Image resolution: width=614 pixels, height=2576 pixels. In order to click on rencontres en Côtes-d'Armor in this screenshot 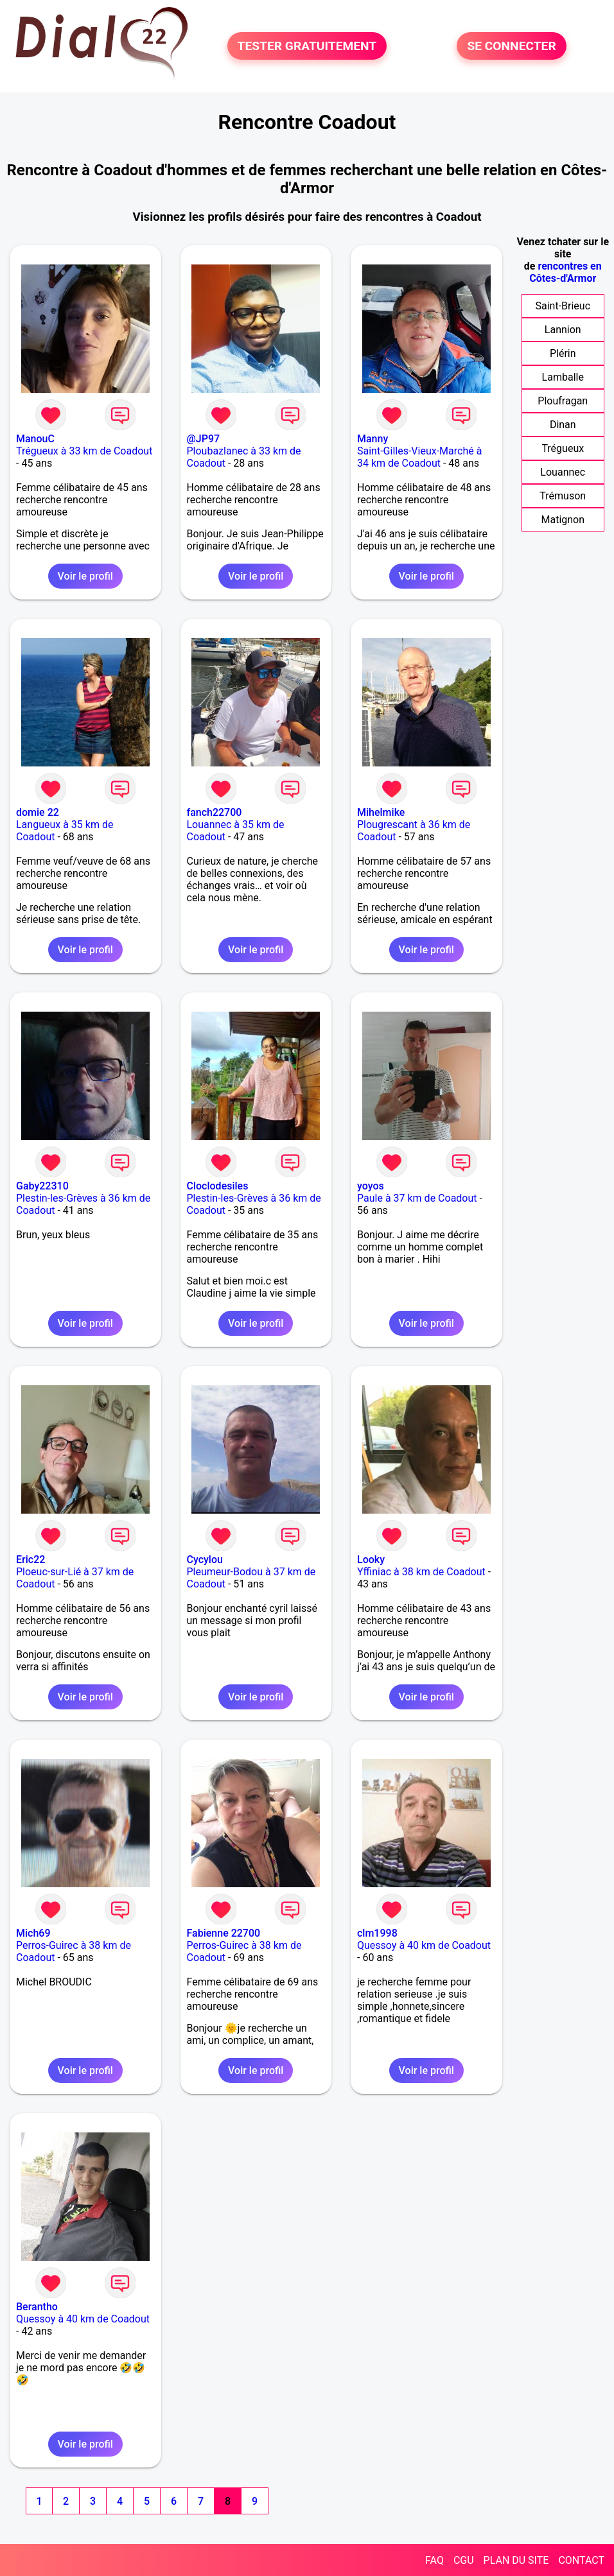, I will do `click(565, 272)`.